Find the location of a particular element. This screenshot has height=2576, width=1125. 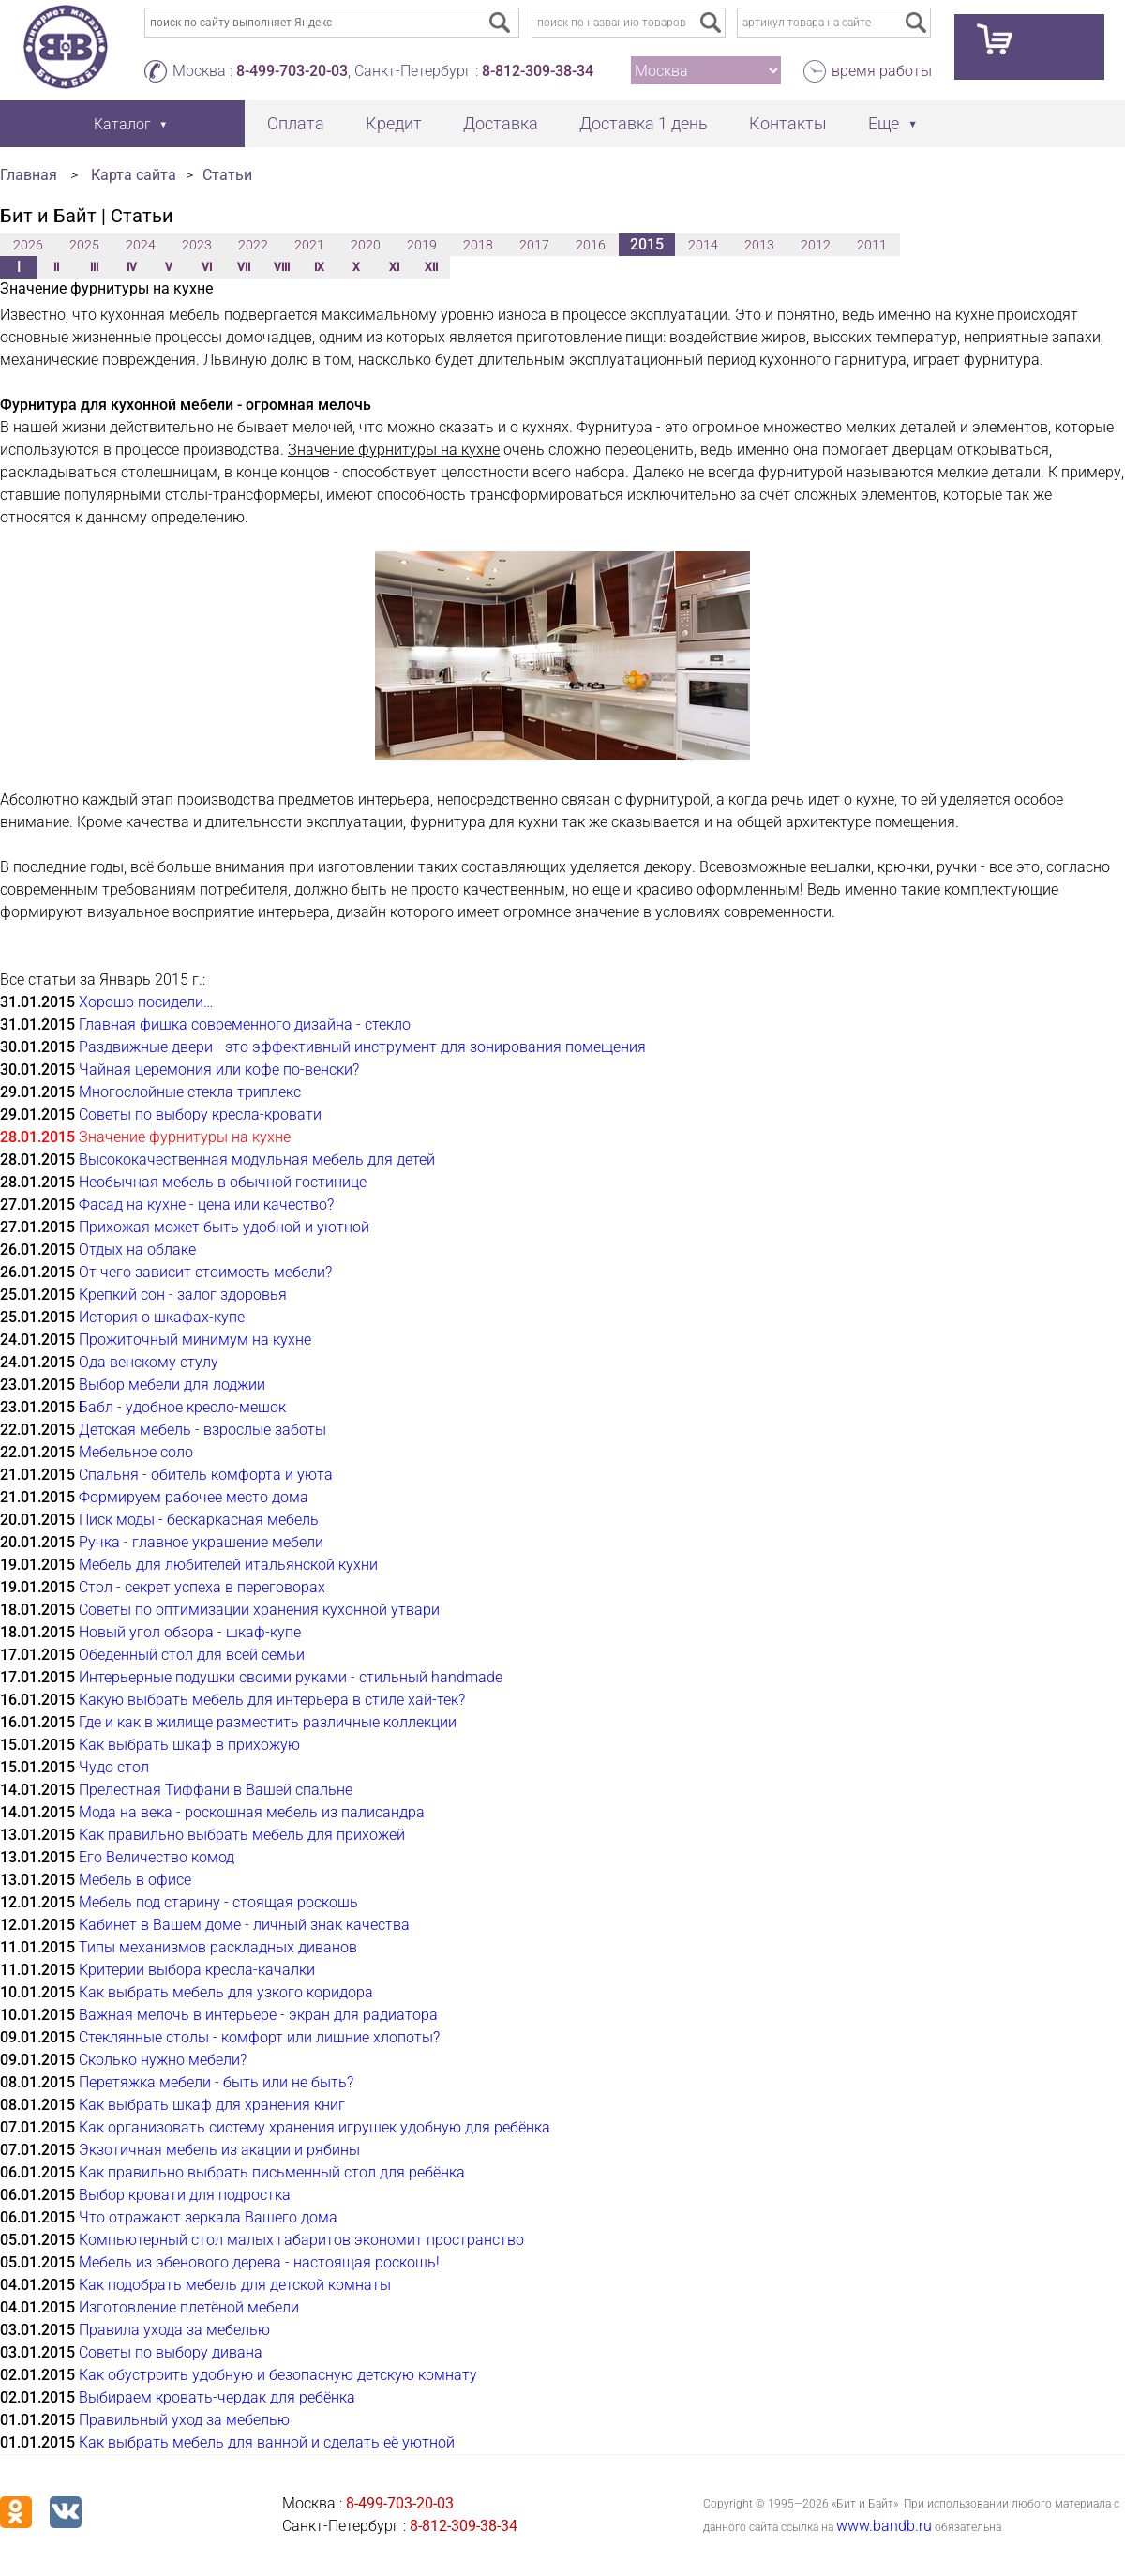

2017 is located at coordinates (534, 244).